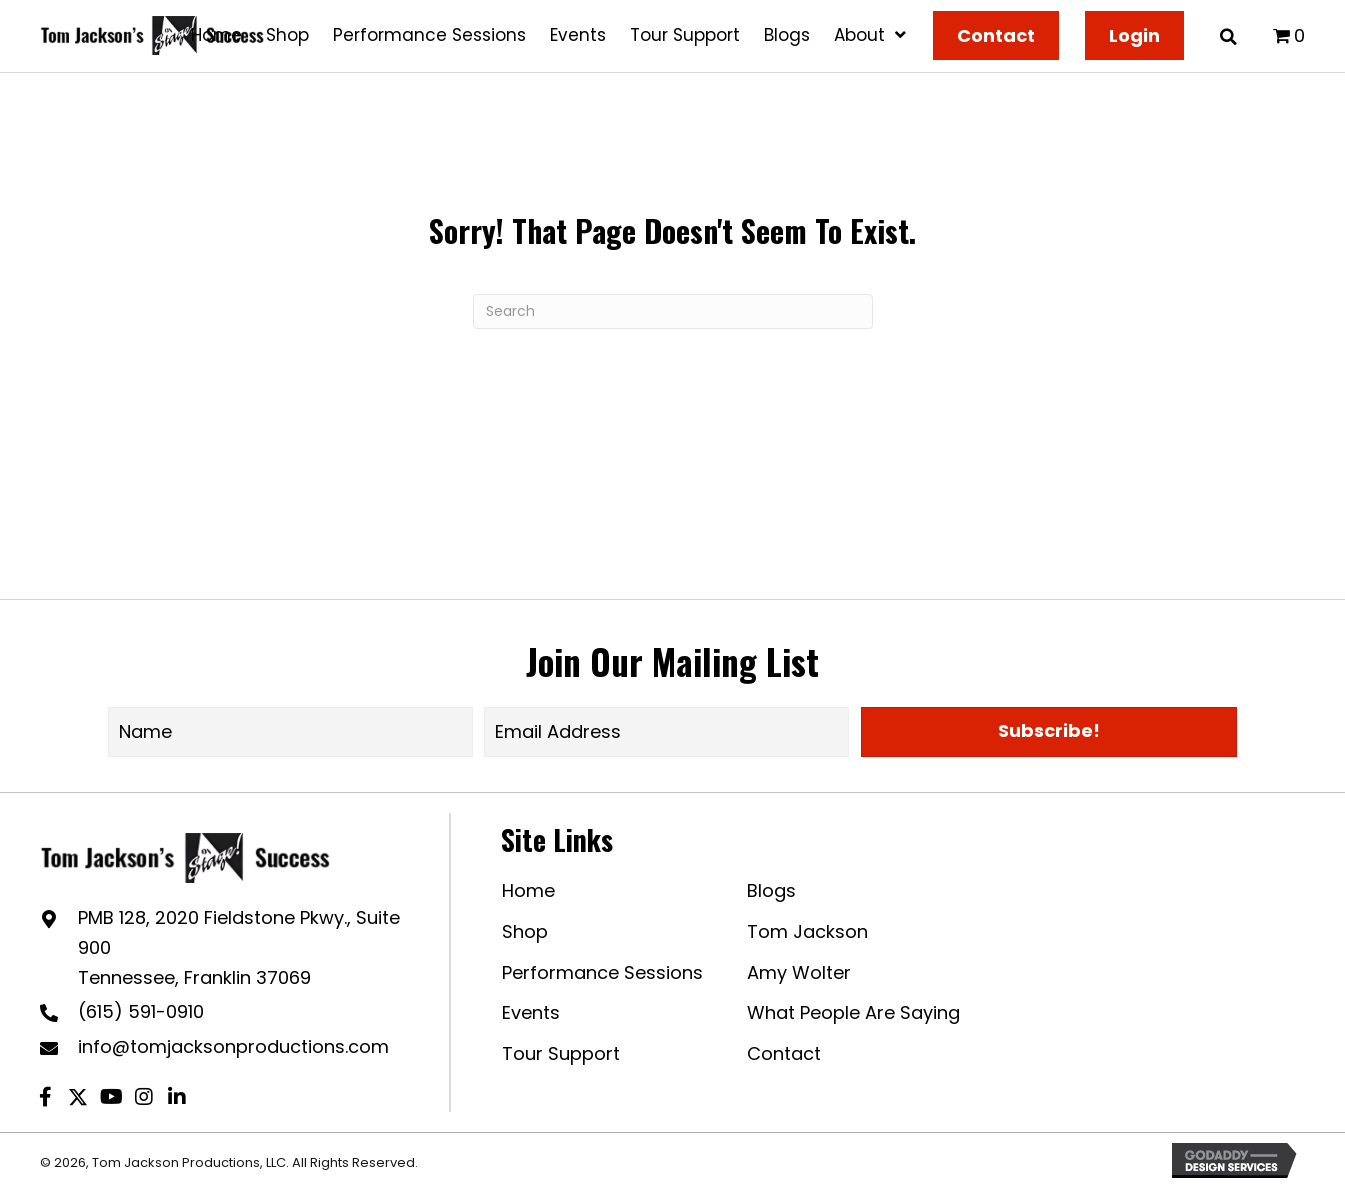 Image resolution: width=1345 pixels, height=1189 pixels. What do you see at coordinates (807, 931) in the screenshot?
I see `Tom Jackson [menuitem]` at bounding box center [807, 931].